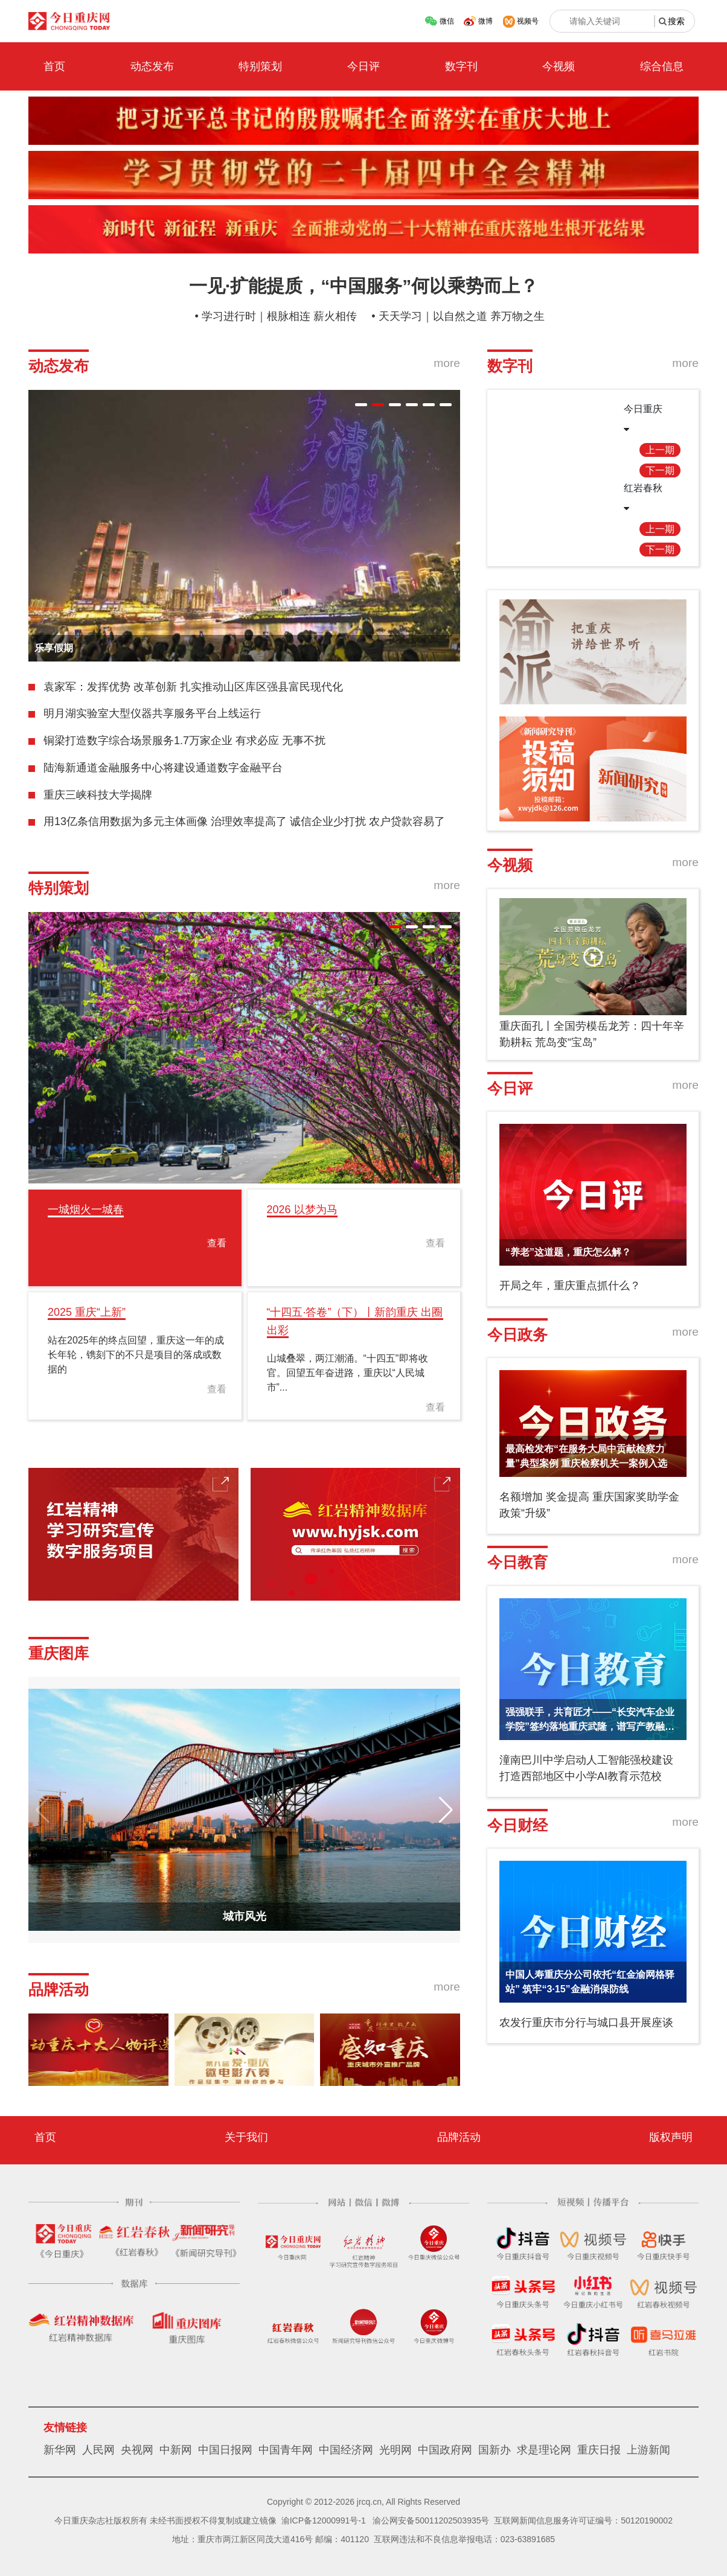  I want to click on 重庆日报, so click(599, 2450).